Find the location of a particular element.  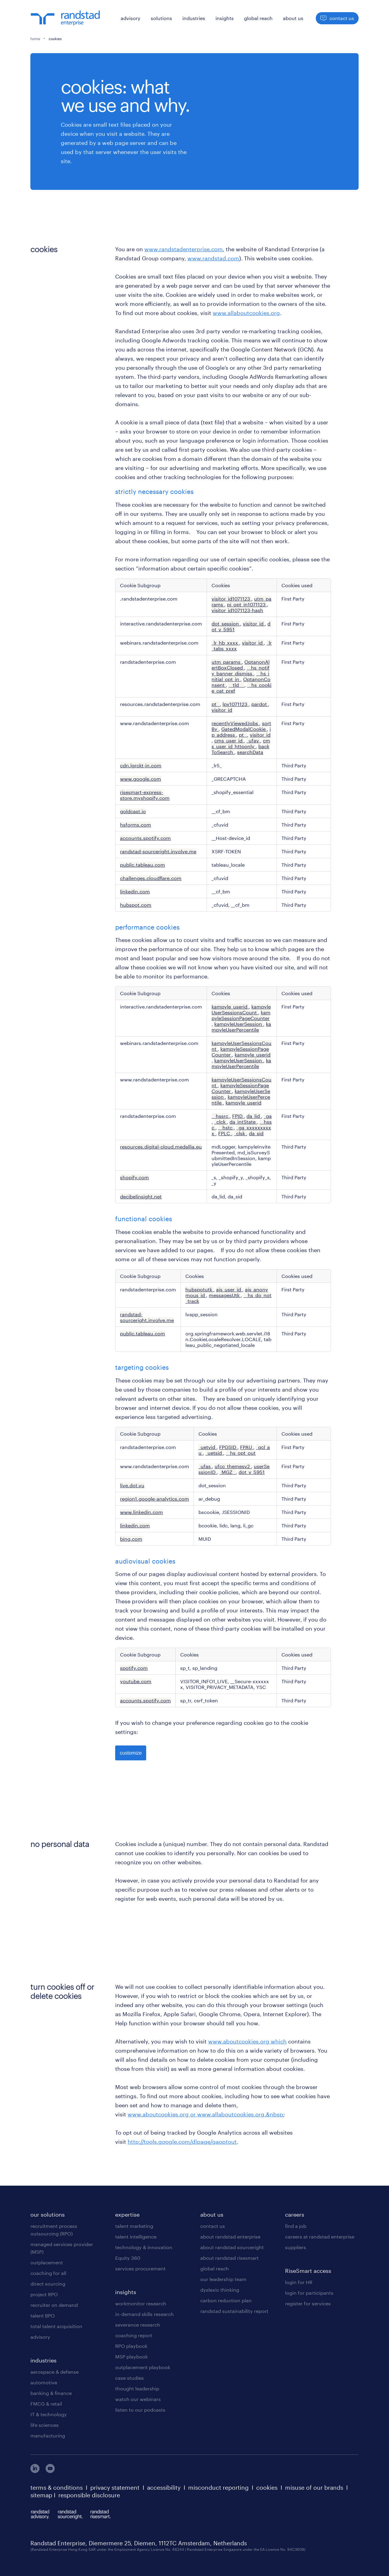

__hs_notify_banner_dismiss [__hs_notify_banner_dismiss Opens in a new Tab] is located at coordinates (241, 670).